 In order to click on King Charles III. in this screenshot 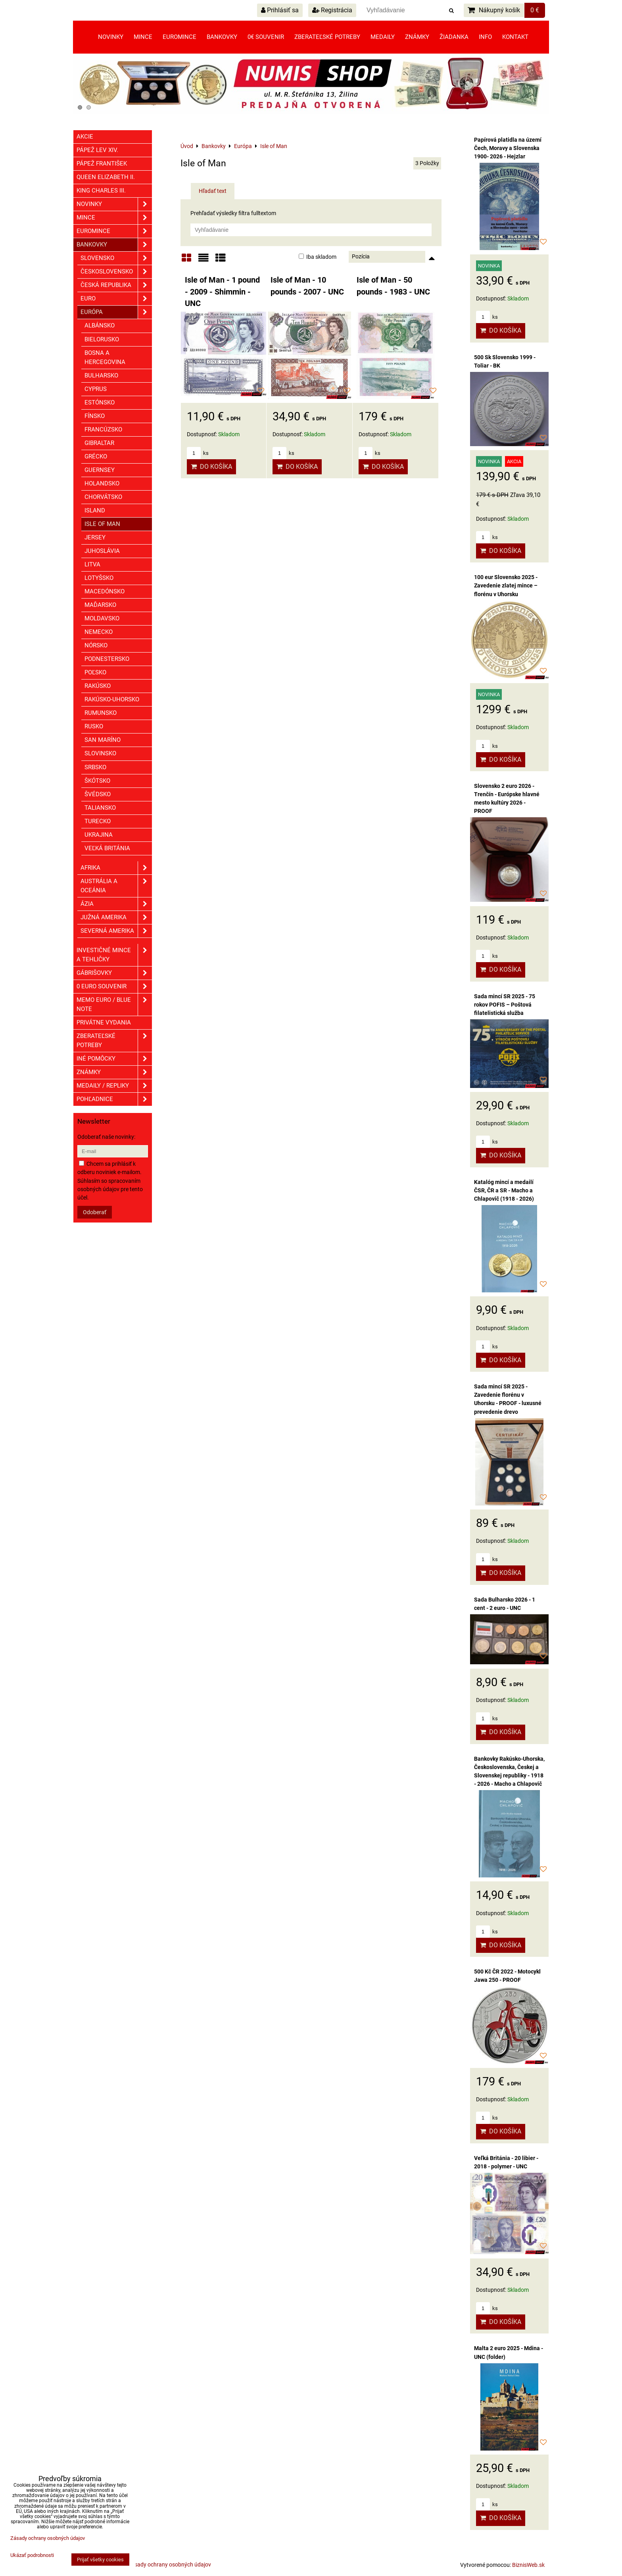, I will do `click(101, 190)`.